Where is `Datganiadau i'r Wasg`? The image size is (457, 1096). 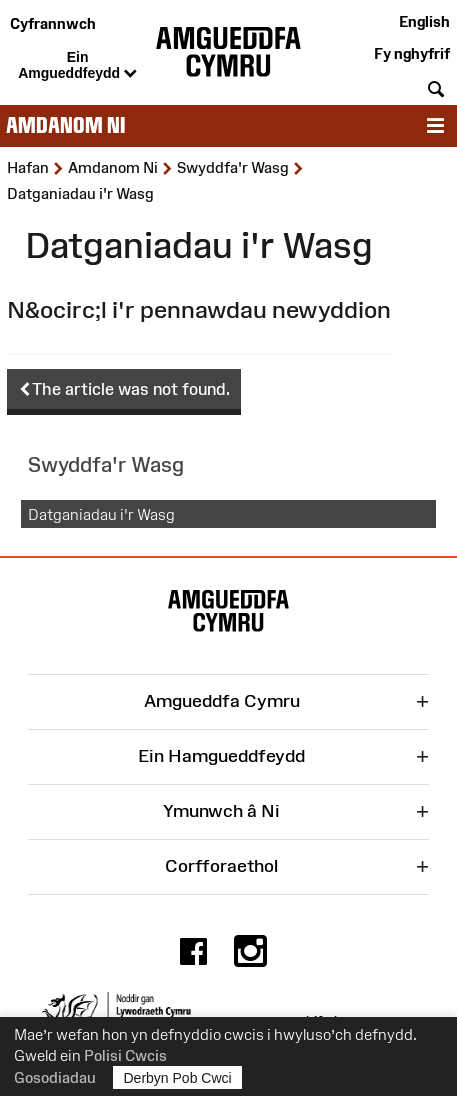
Datganiadau i'r Wasg is located at coordinates (101, 514).